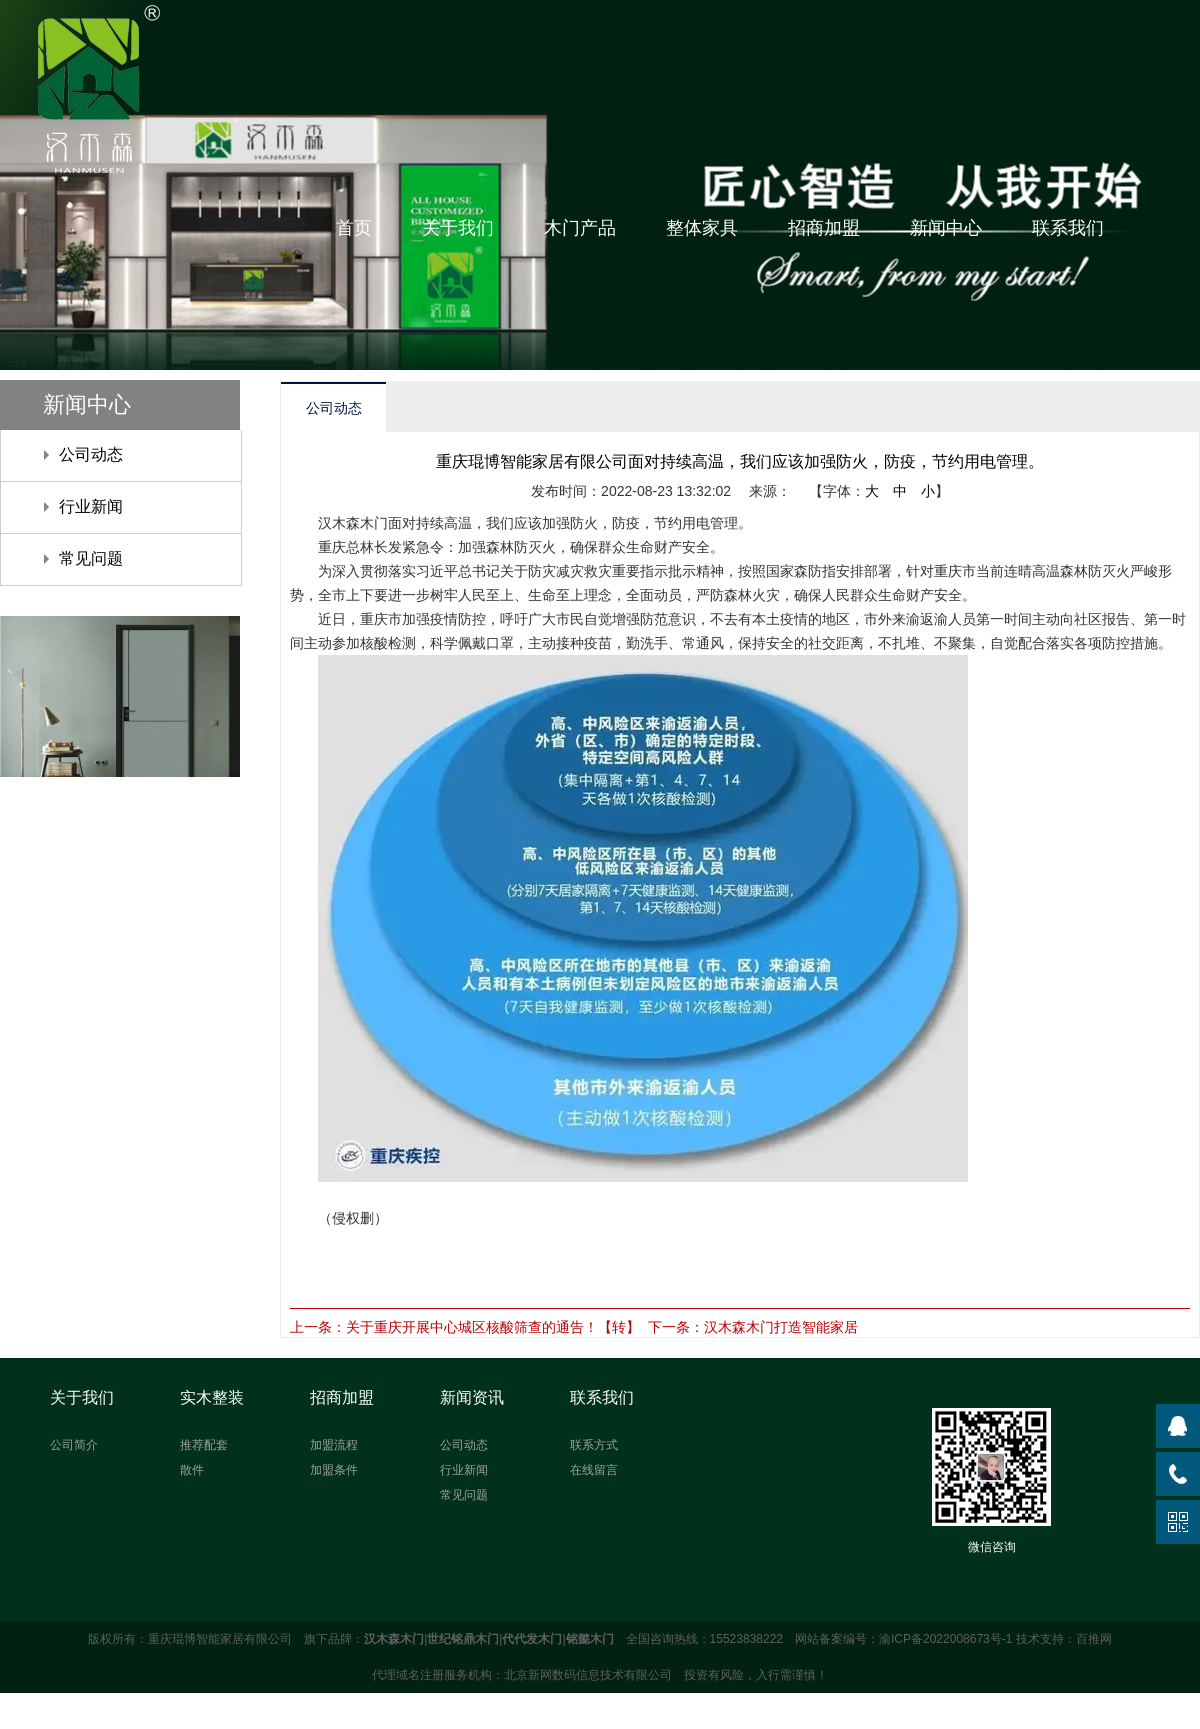 The image size is (1200, 1729). Describe the element at coordinates (354, 228) in the screenshot. I see `首页` at that location.